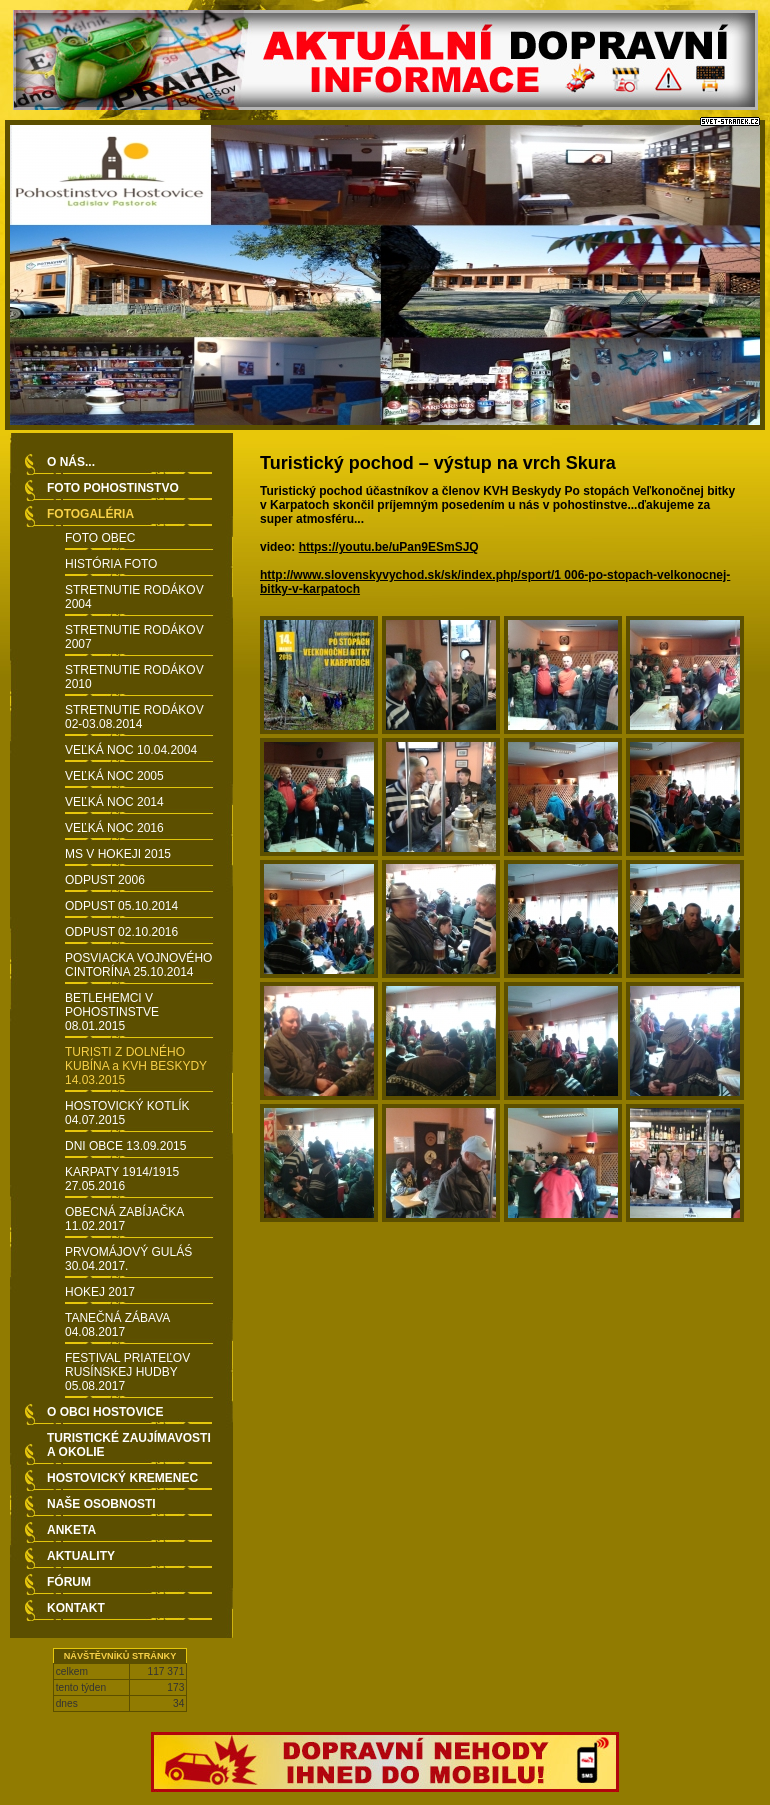 The image size is (770, 1805). What do you see at coordinates (131, 750) in the screenshot?
I see `VEĽKÁ NOC 10.04.2004` at bounding box center [131, 750].